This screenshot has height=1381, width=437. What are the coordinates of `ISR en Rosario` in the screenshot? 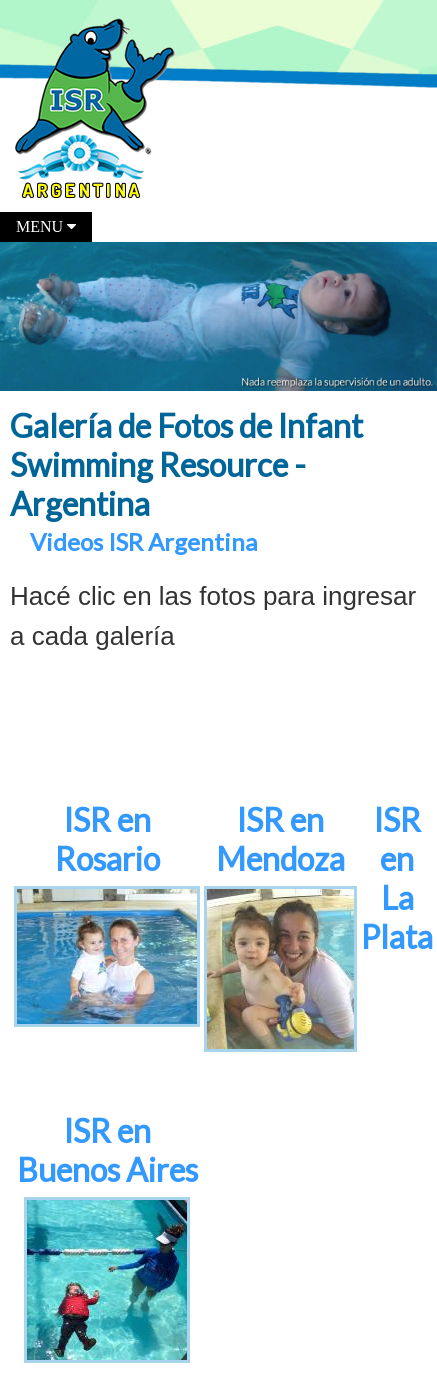 It's located at (107, 839).